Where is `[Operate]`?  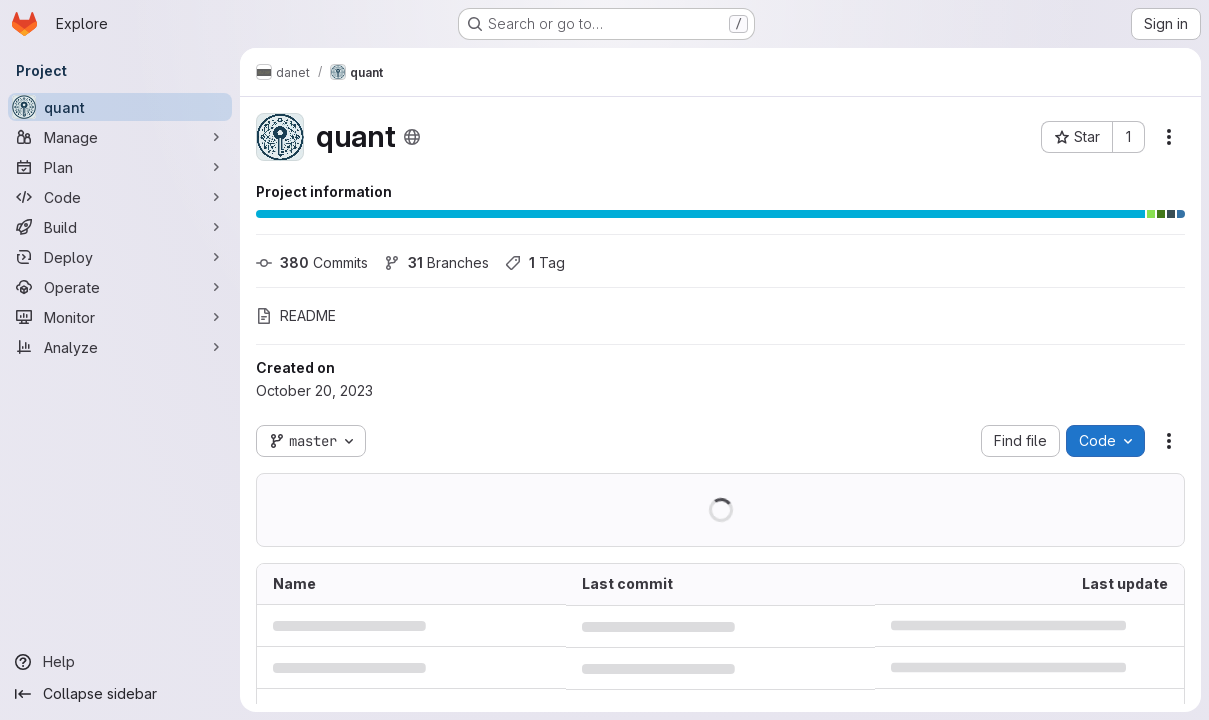 [Operate] is located at coordinates (120, 287).